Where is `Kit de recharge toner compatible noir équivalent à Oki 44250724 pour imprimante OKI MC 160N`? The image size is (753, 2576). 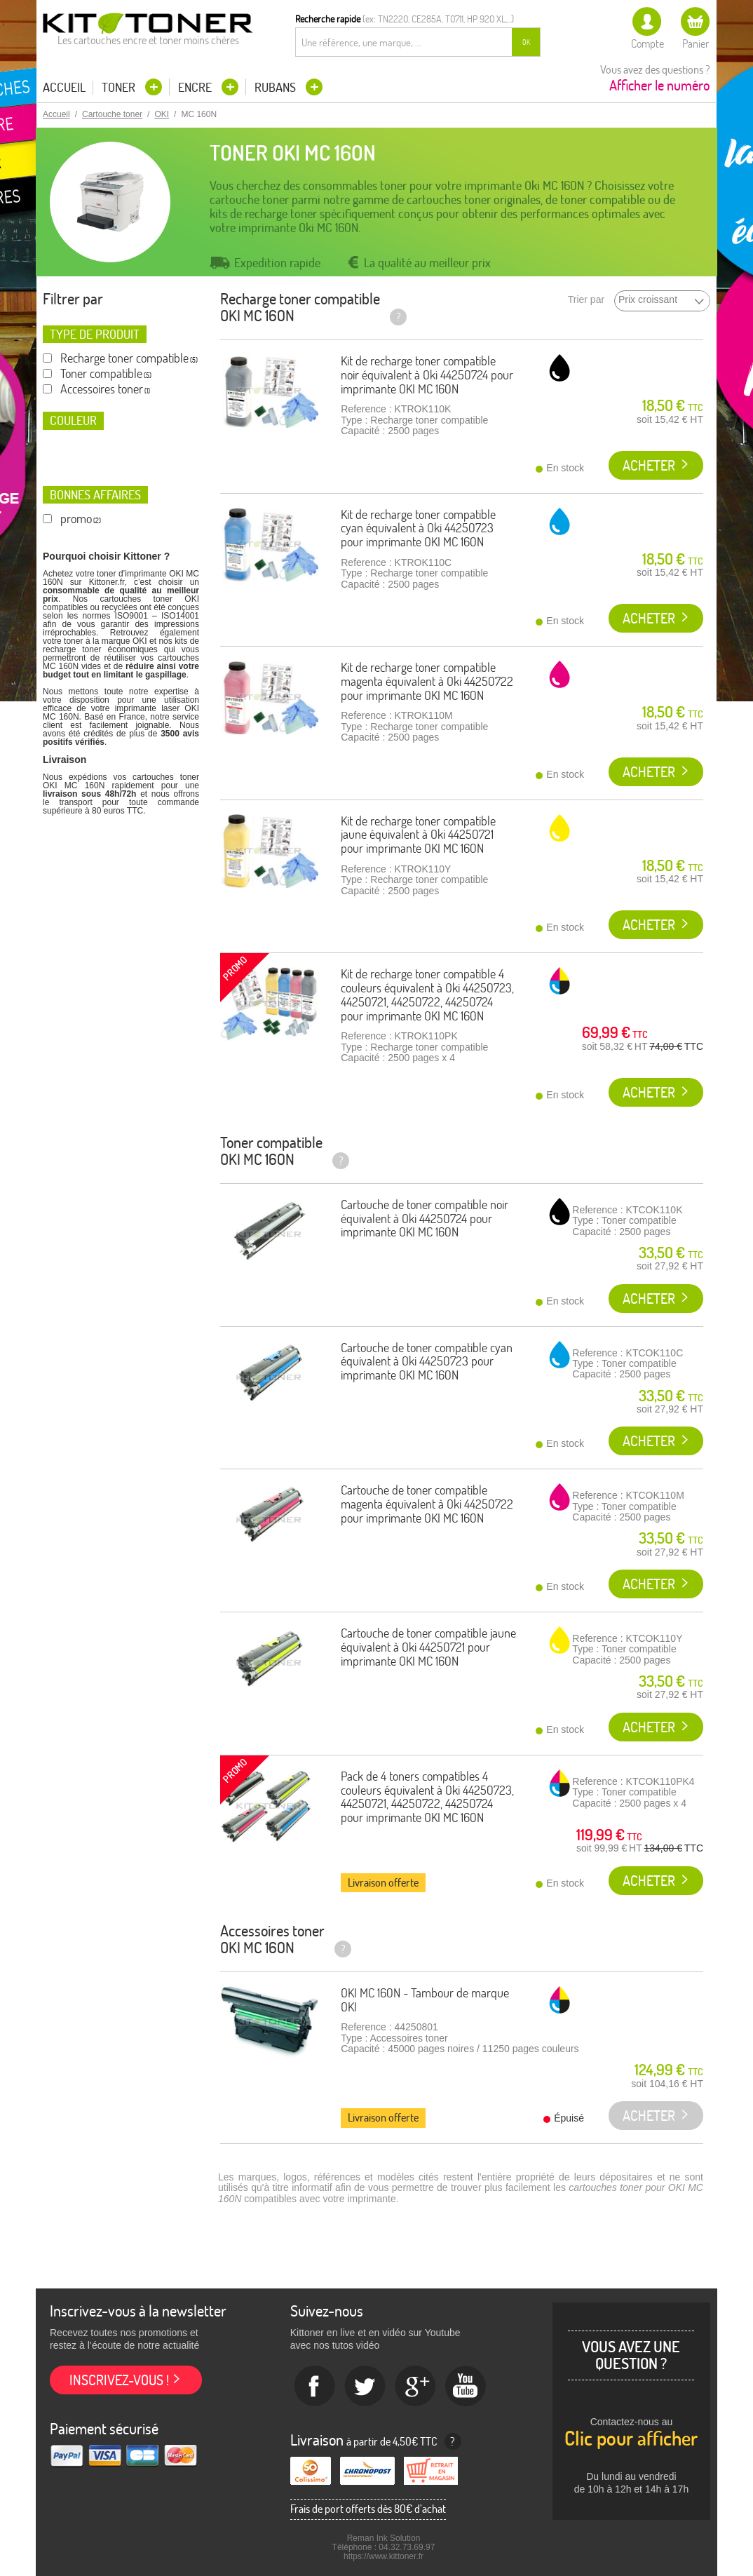
Kit de recharge toner compatible noir équivalent à Oki 44250724 pour imprimante OKI MC 160N is located at coordinates (427, 375).